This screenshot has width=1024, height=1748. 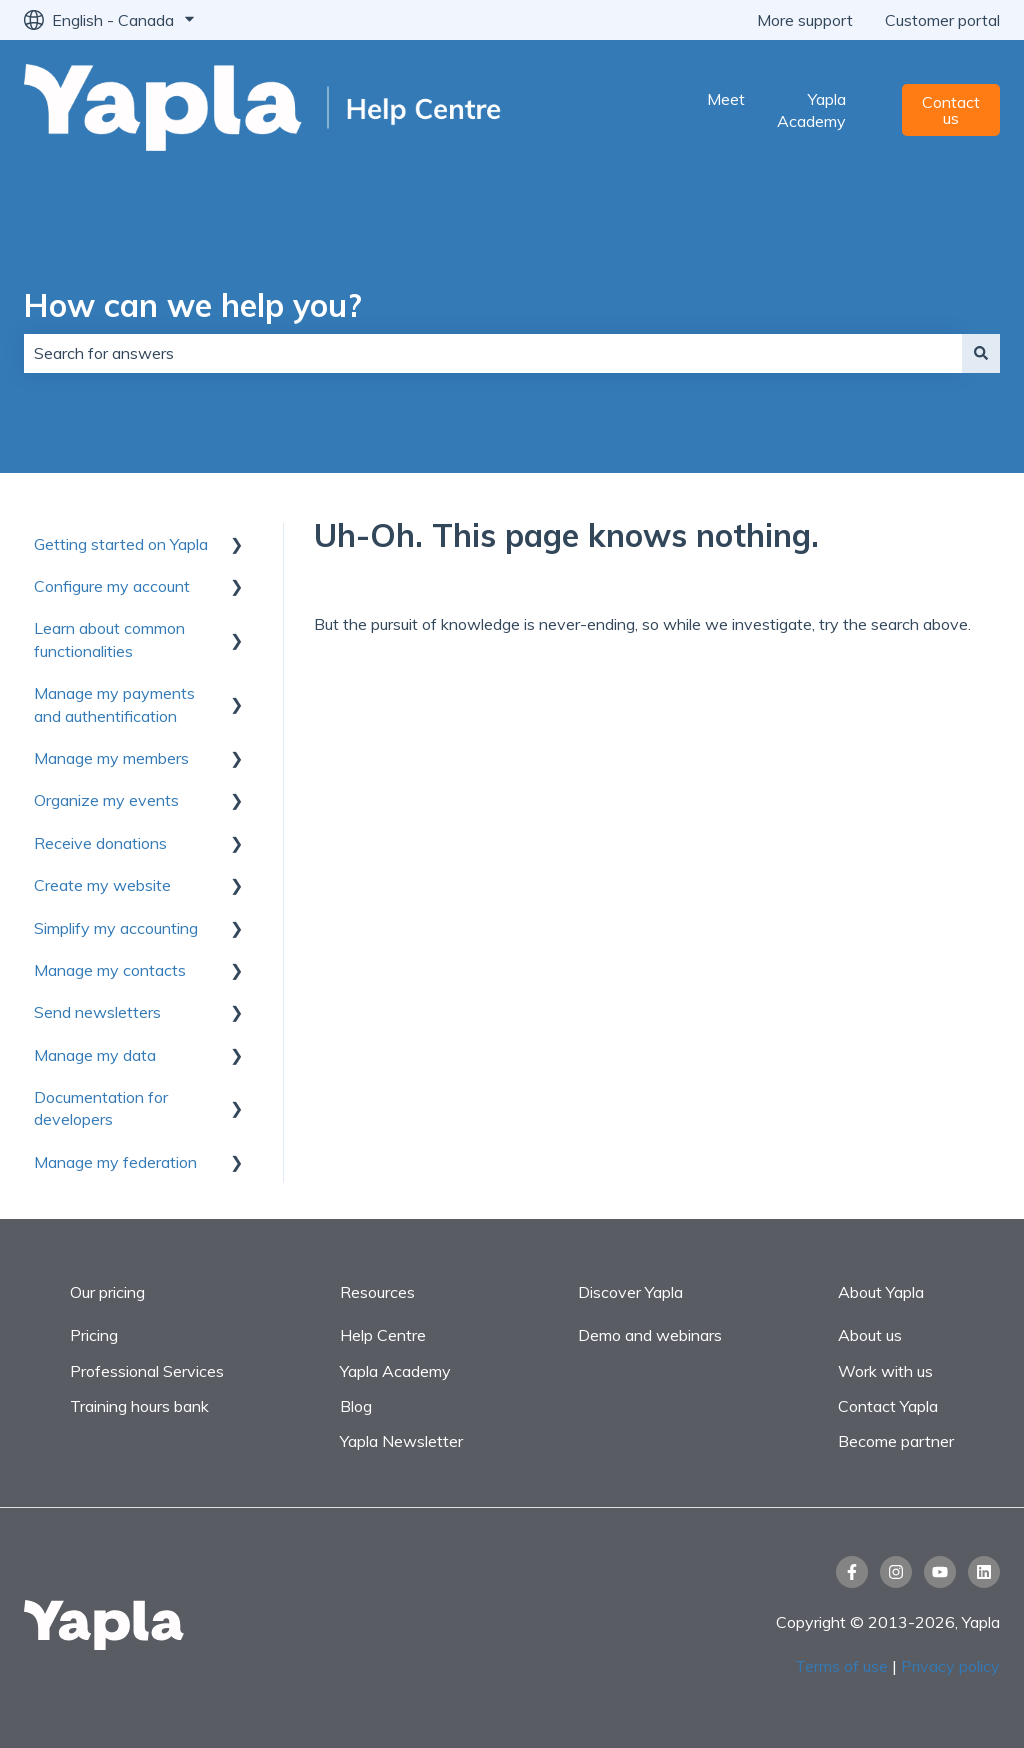 I want to click on Our pricing [menuitem], so click(x=107, y=1292).